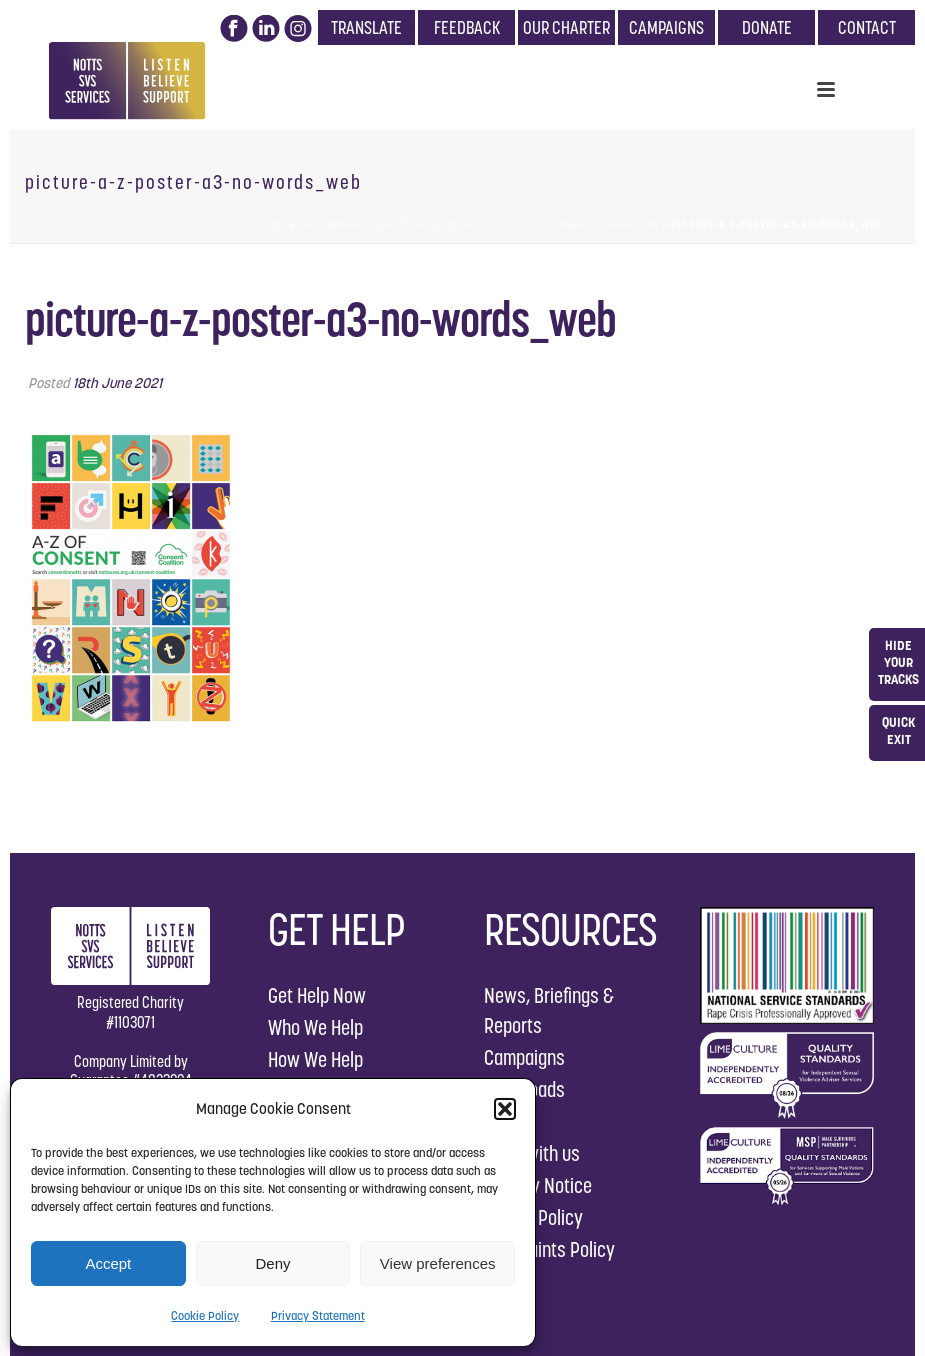 This screenshot has height=1356, width=925. What do you see at coordinates (205, 1315) in the screenshot?
I see `Cookie Policy` at bounding box center [205, 1315].